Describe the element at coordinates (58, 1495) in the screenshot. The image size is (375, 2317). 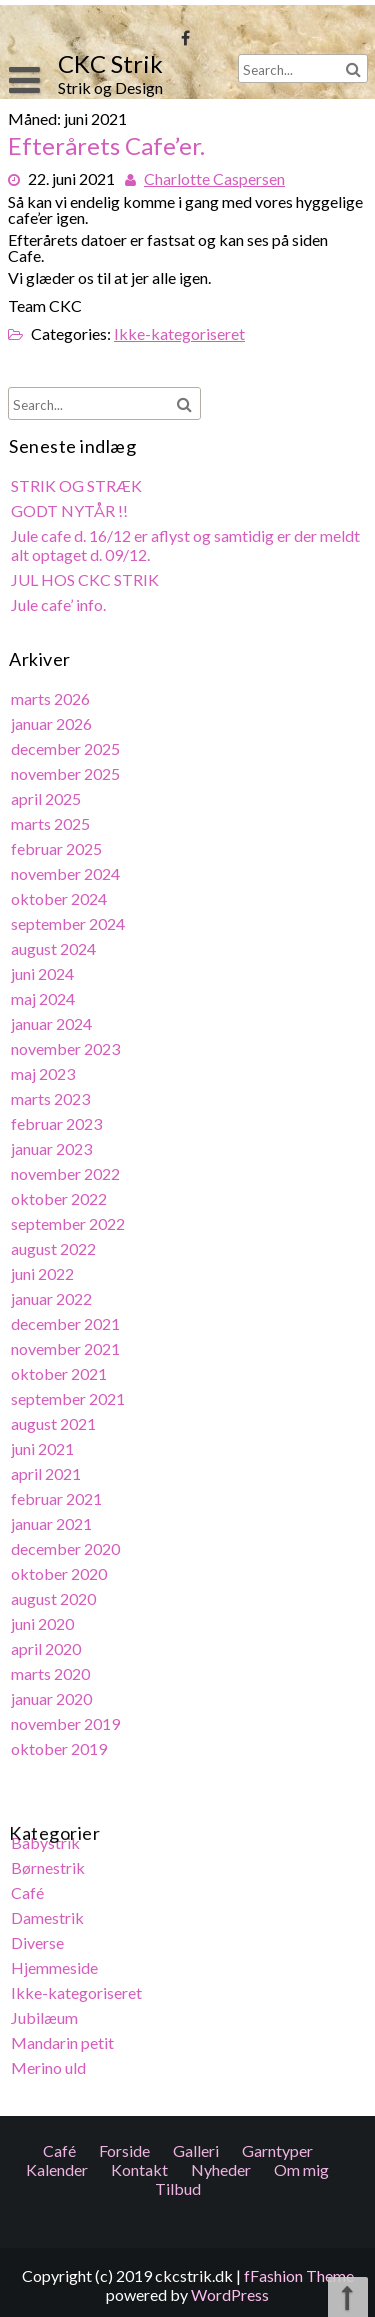
I see `februar 2021` at that location.